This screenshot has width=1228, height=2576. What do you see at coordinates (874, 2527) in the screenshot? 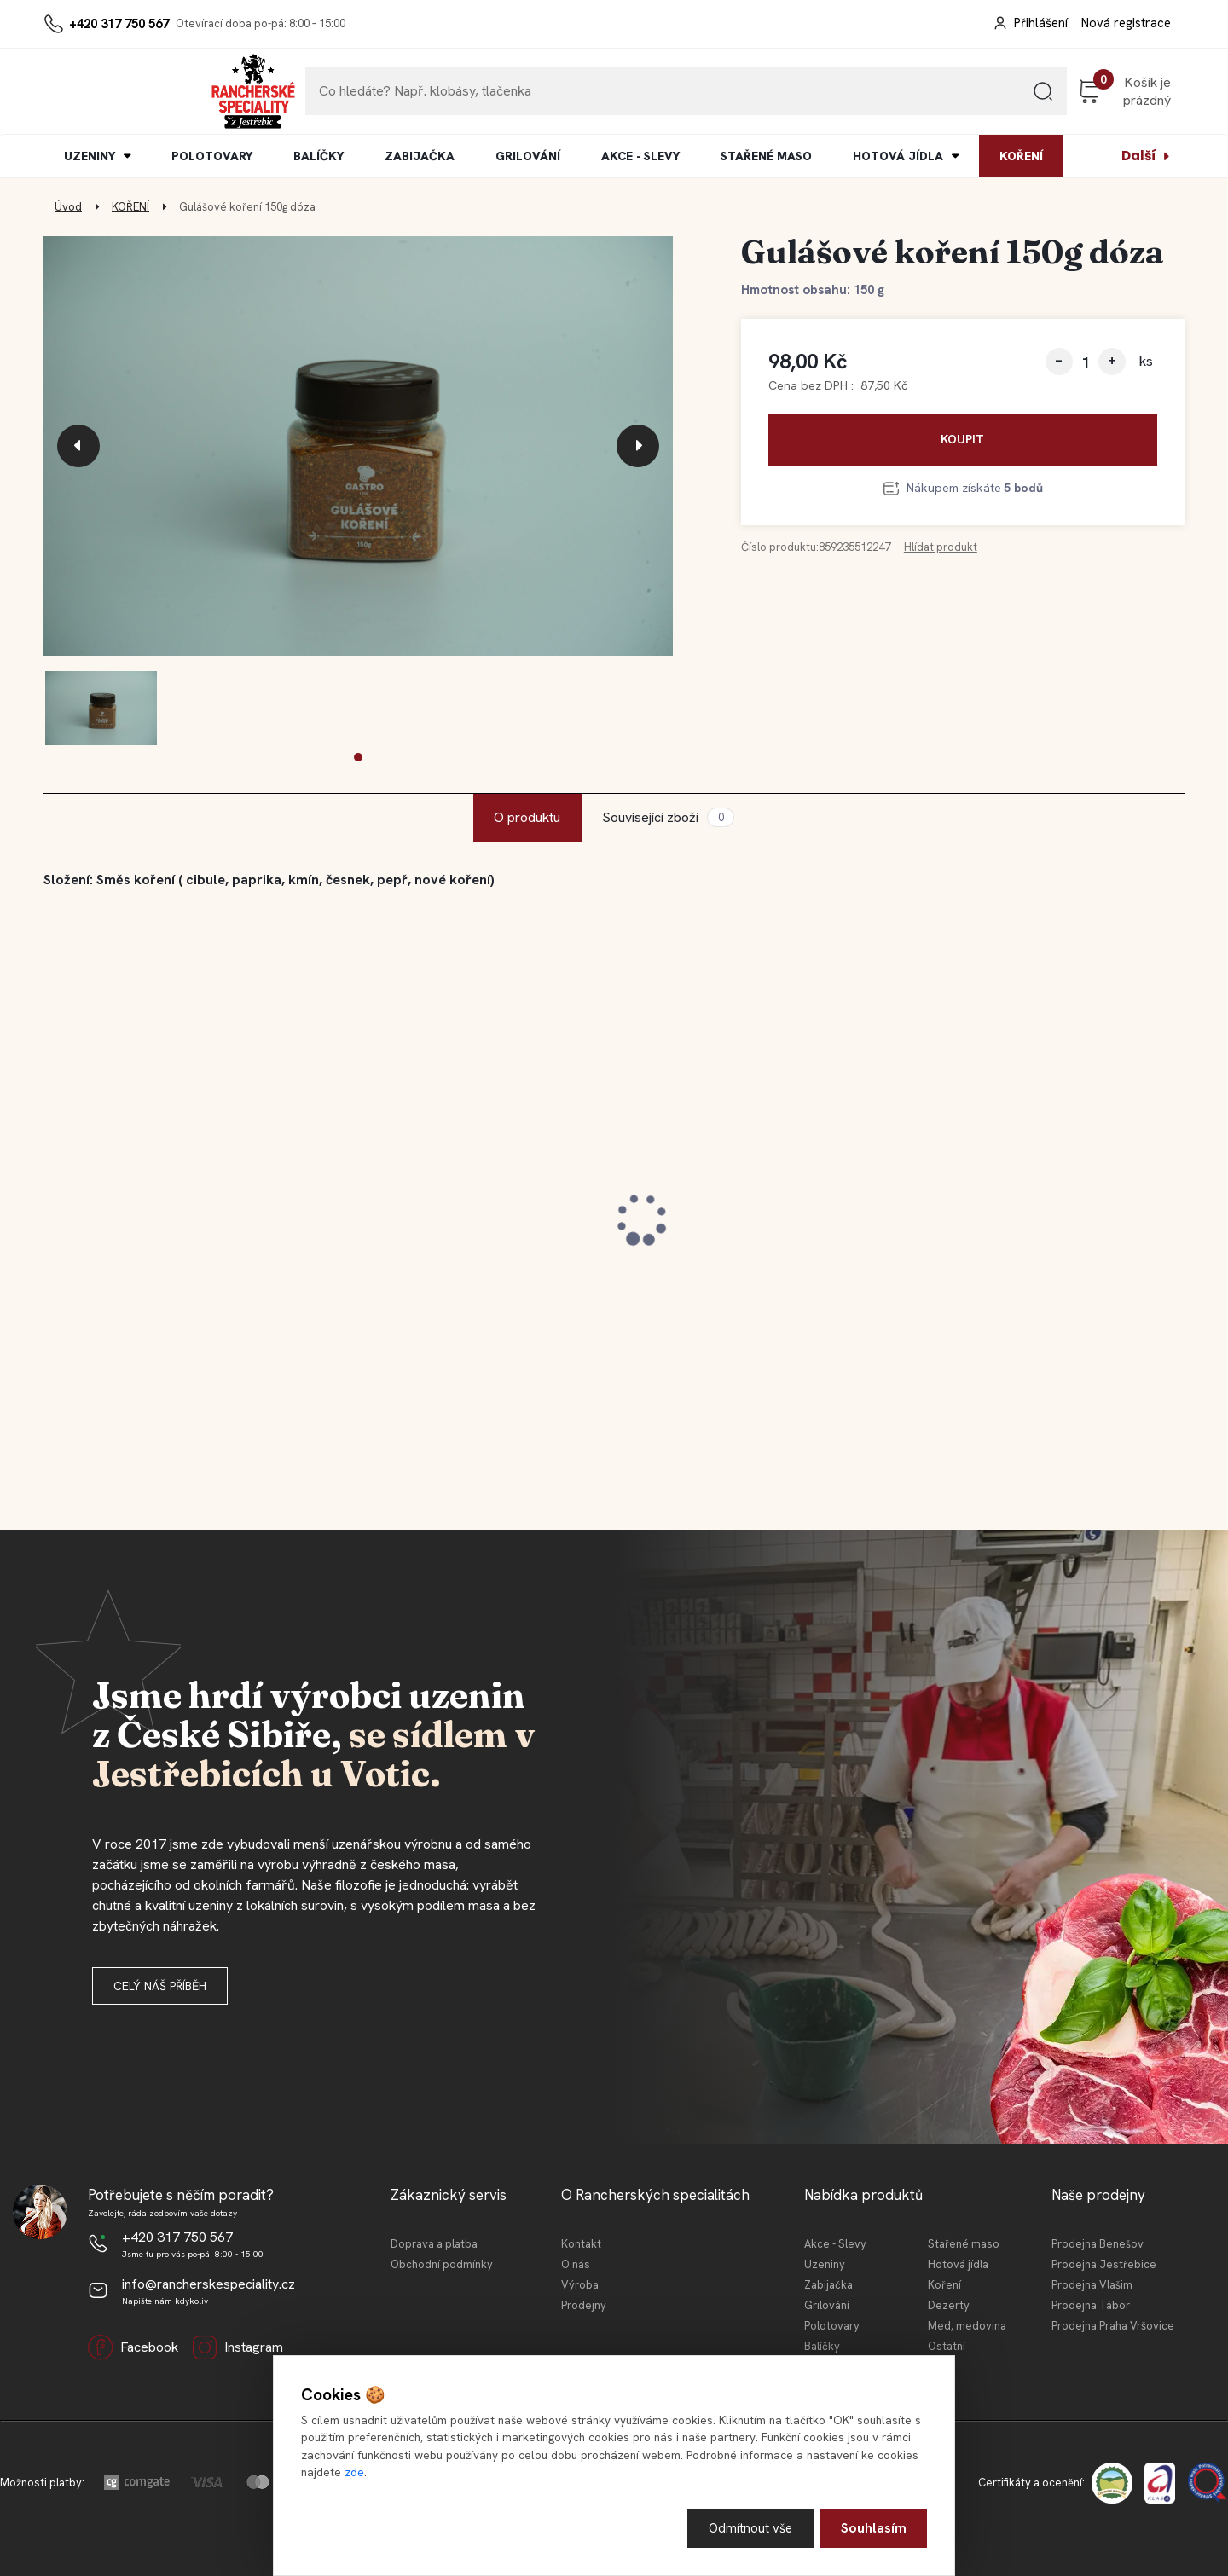
I see `Souhlasím` at bounding box center [874, 2527].